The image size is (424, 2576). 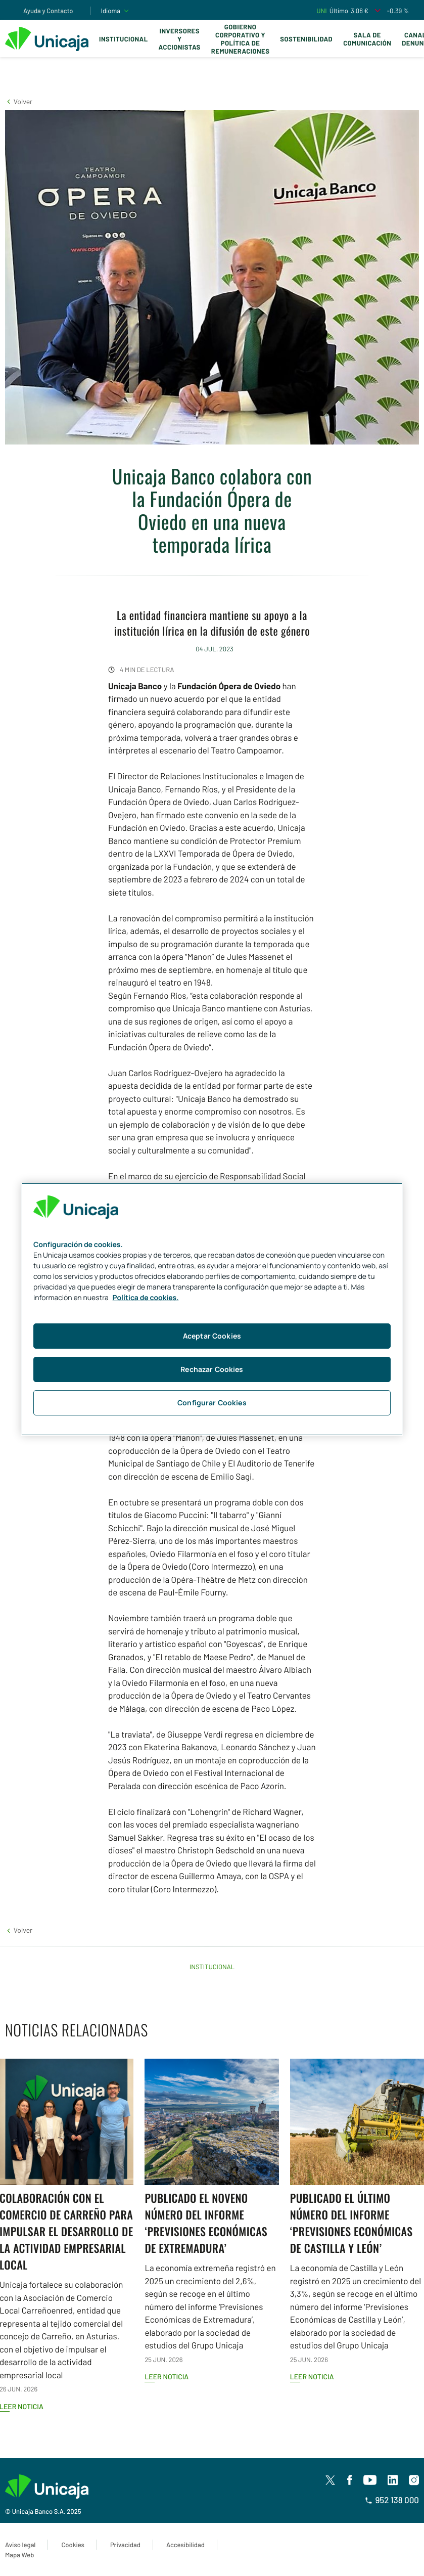 I want to click on Mapa Web, so click(x=19, y=2555).